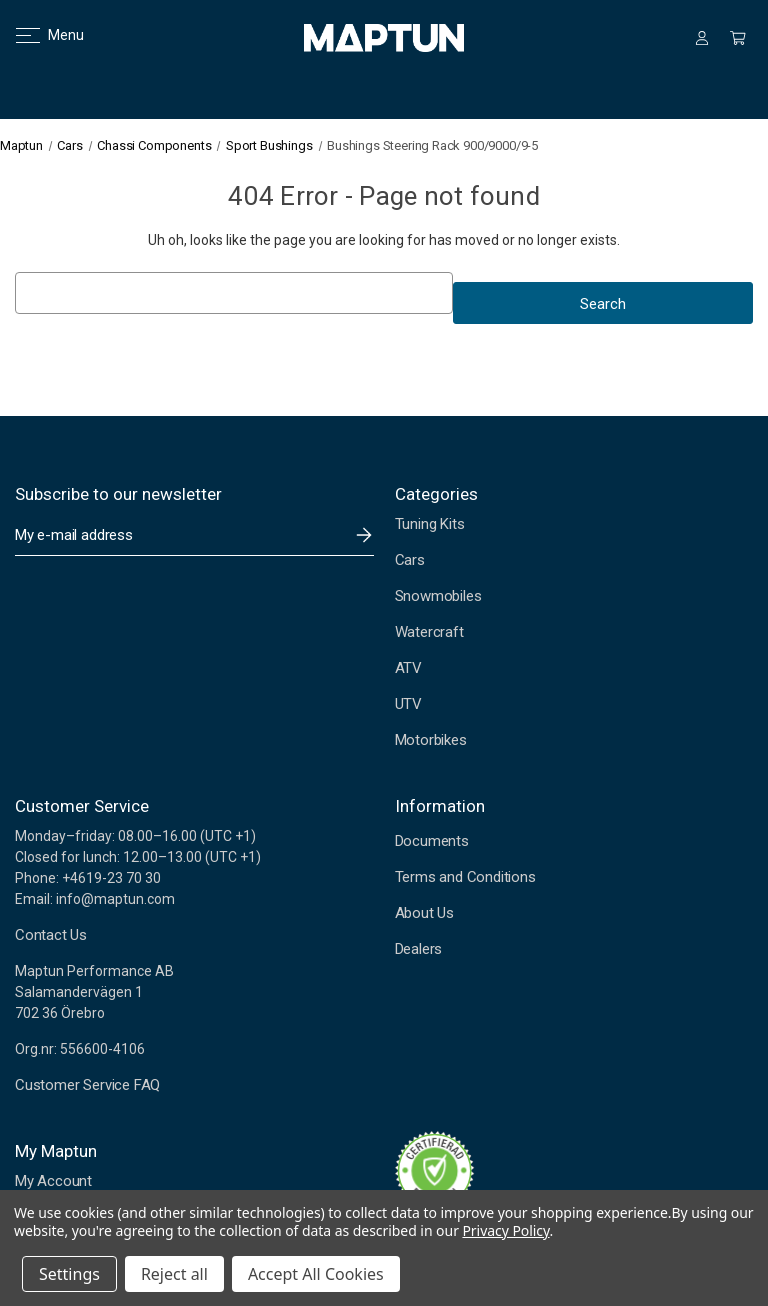 The height and width of the screenshot is (1306, 768). What do you see at coordinates (738, 38) in the screenshot?
I see `[Cart with 0 items]` at bounding box center [738, 38].